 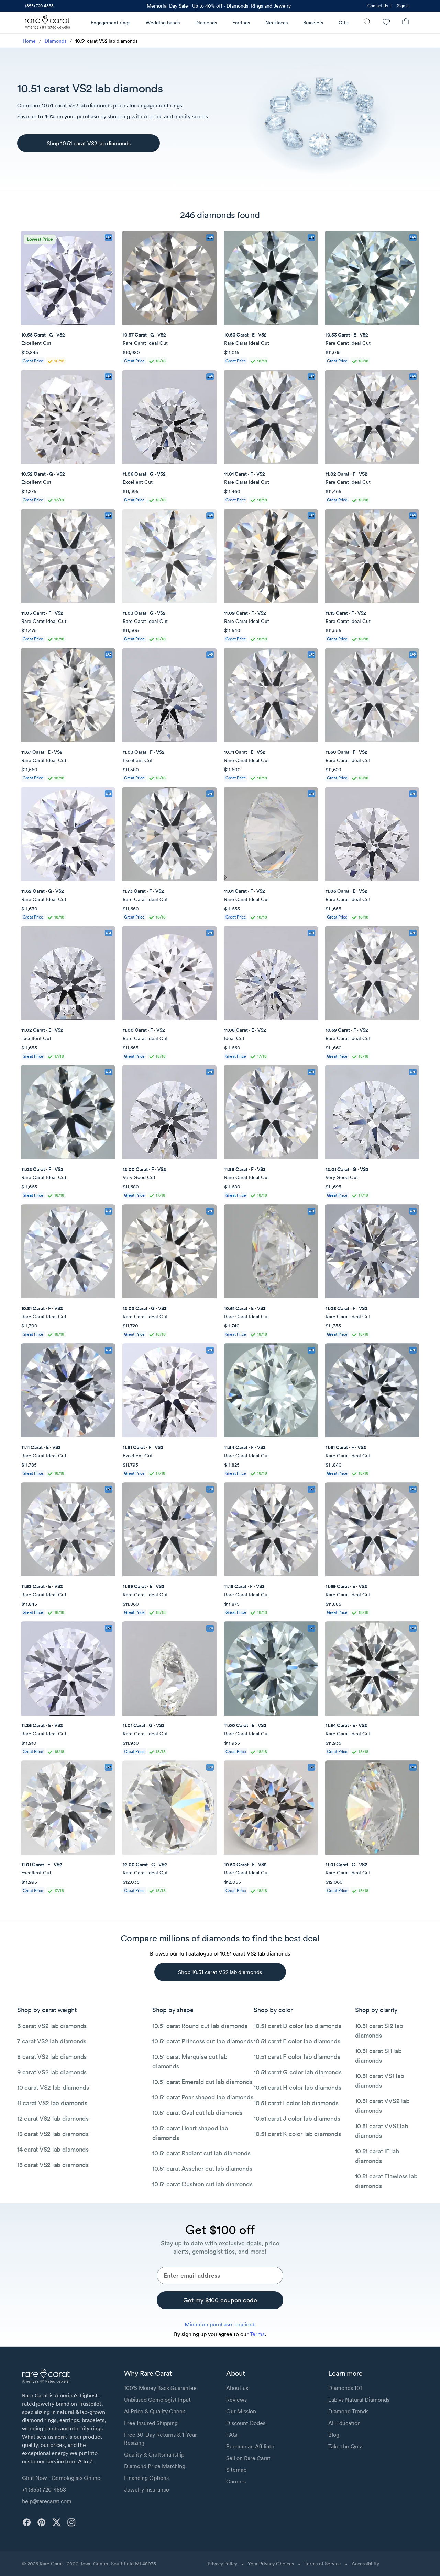 What do you see at coordinates (189, 2061) in the screenshot?
I see `10.51 carat Marquise cut lab diamonds` at bounding box center [189, 2061].